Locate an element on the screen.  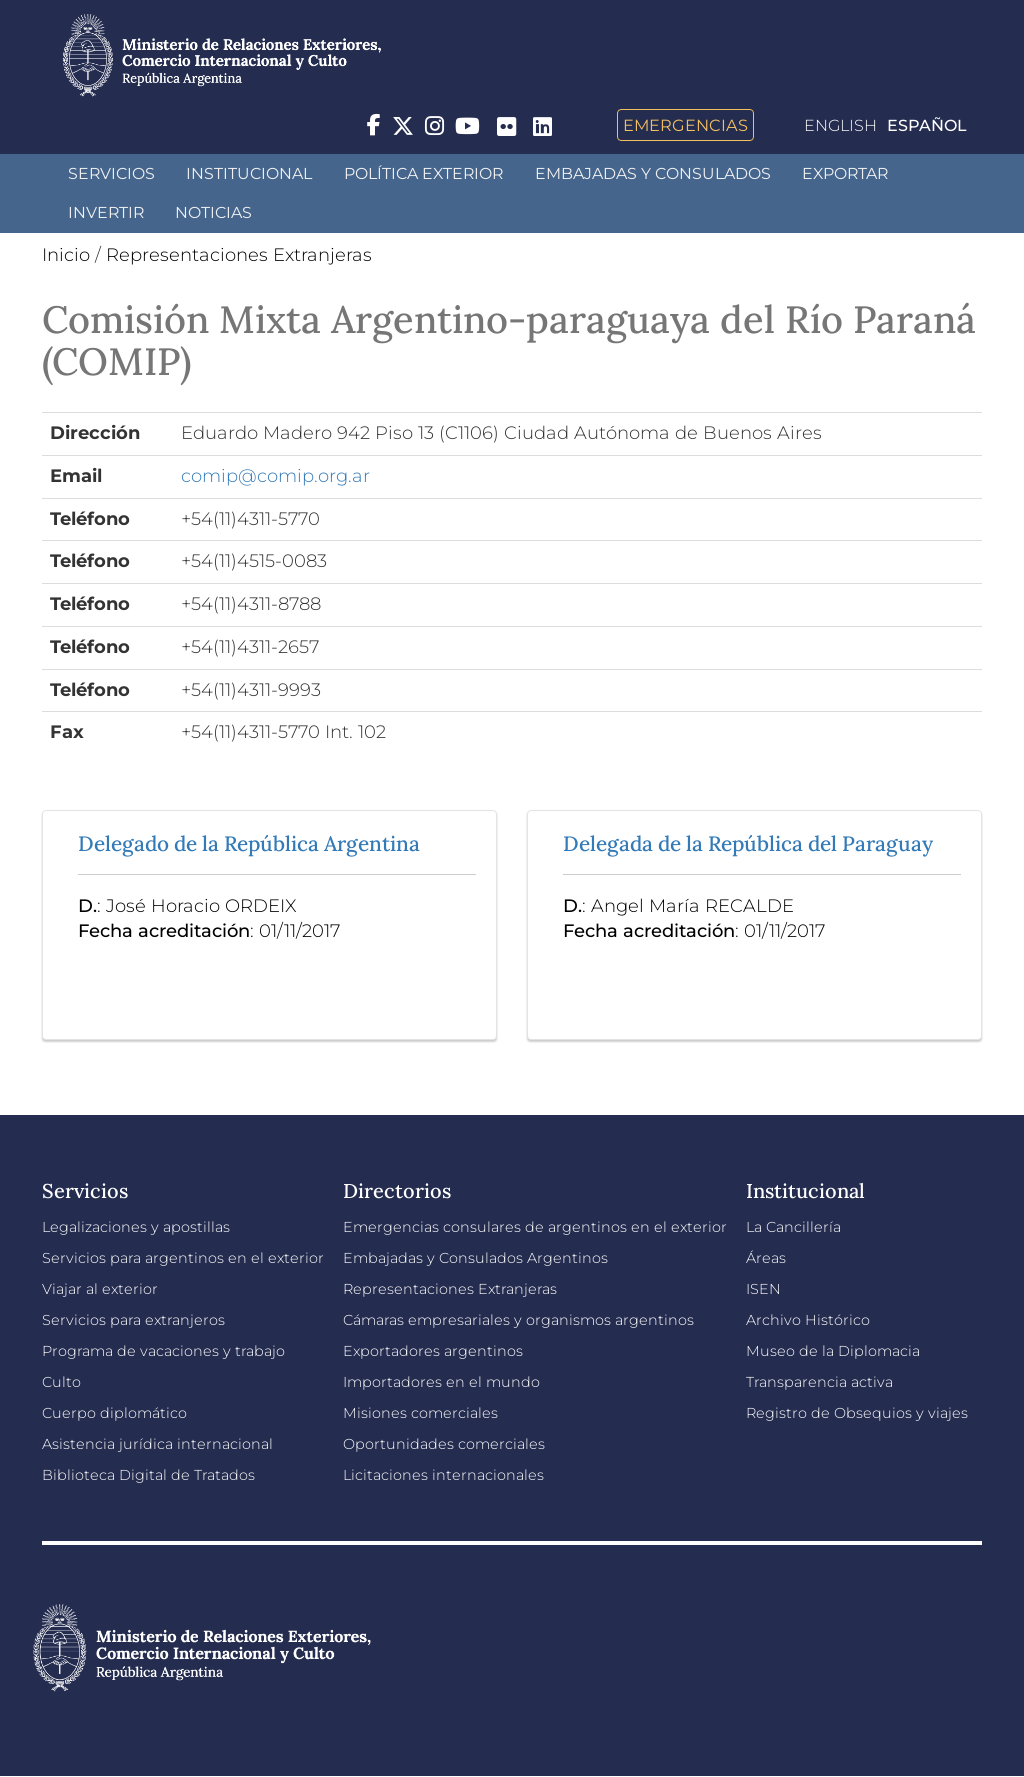
Licitaciones internacionales is located at coordinates (443, 1475).